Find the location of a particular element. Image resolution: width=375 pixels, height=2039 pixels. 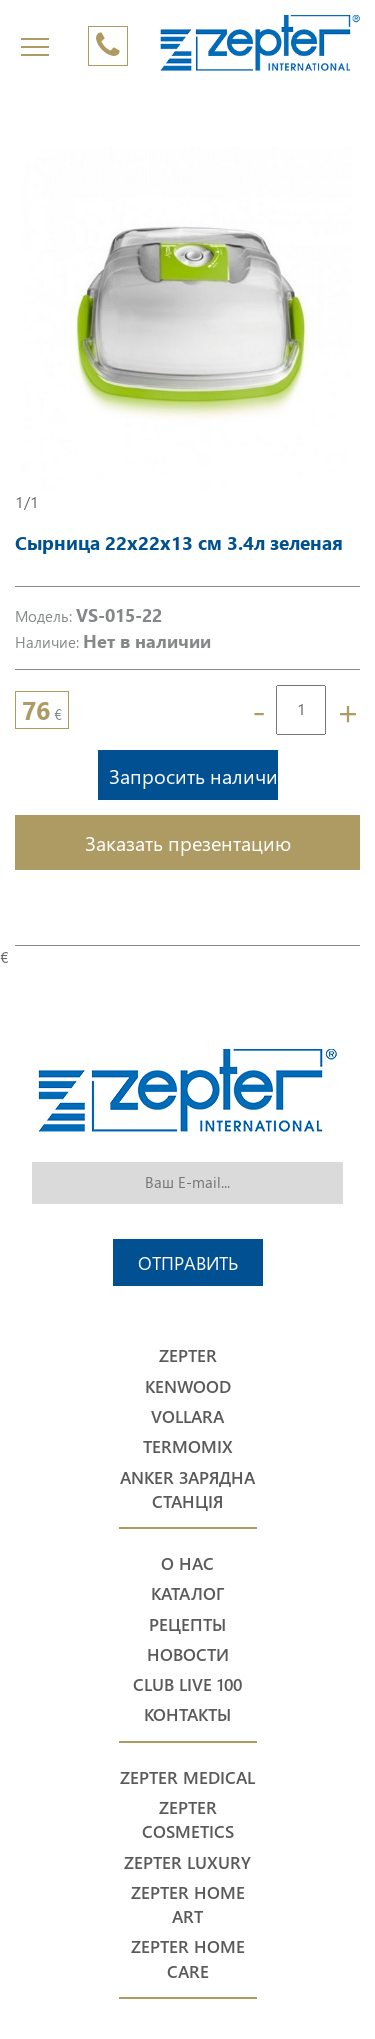

Zepter Medical is located at coordinates (187, 1777).